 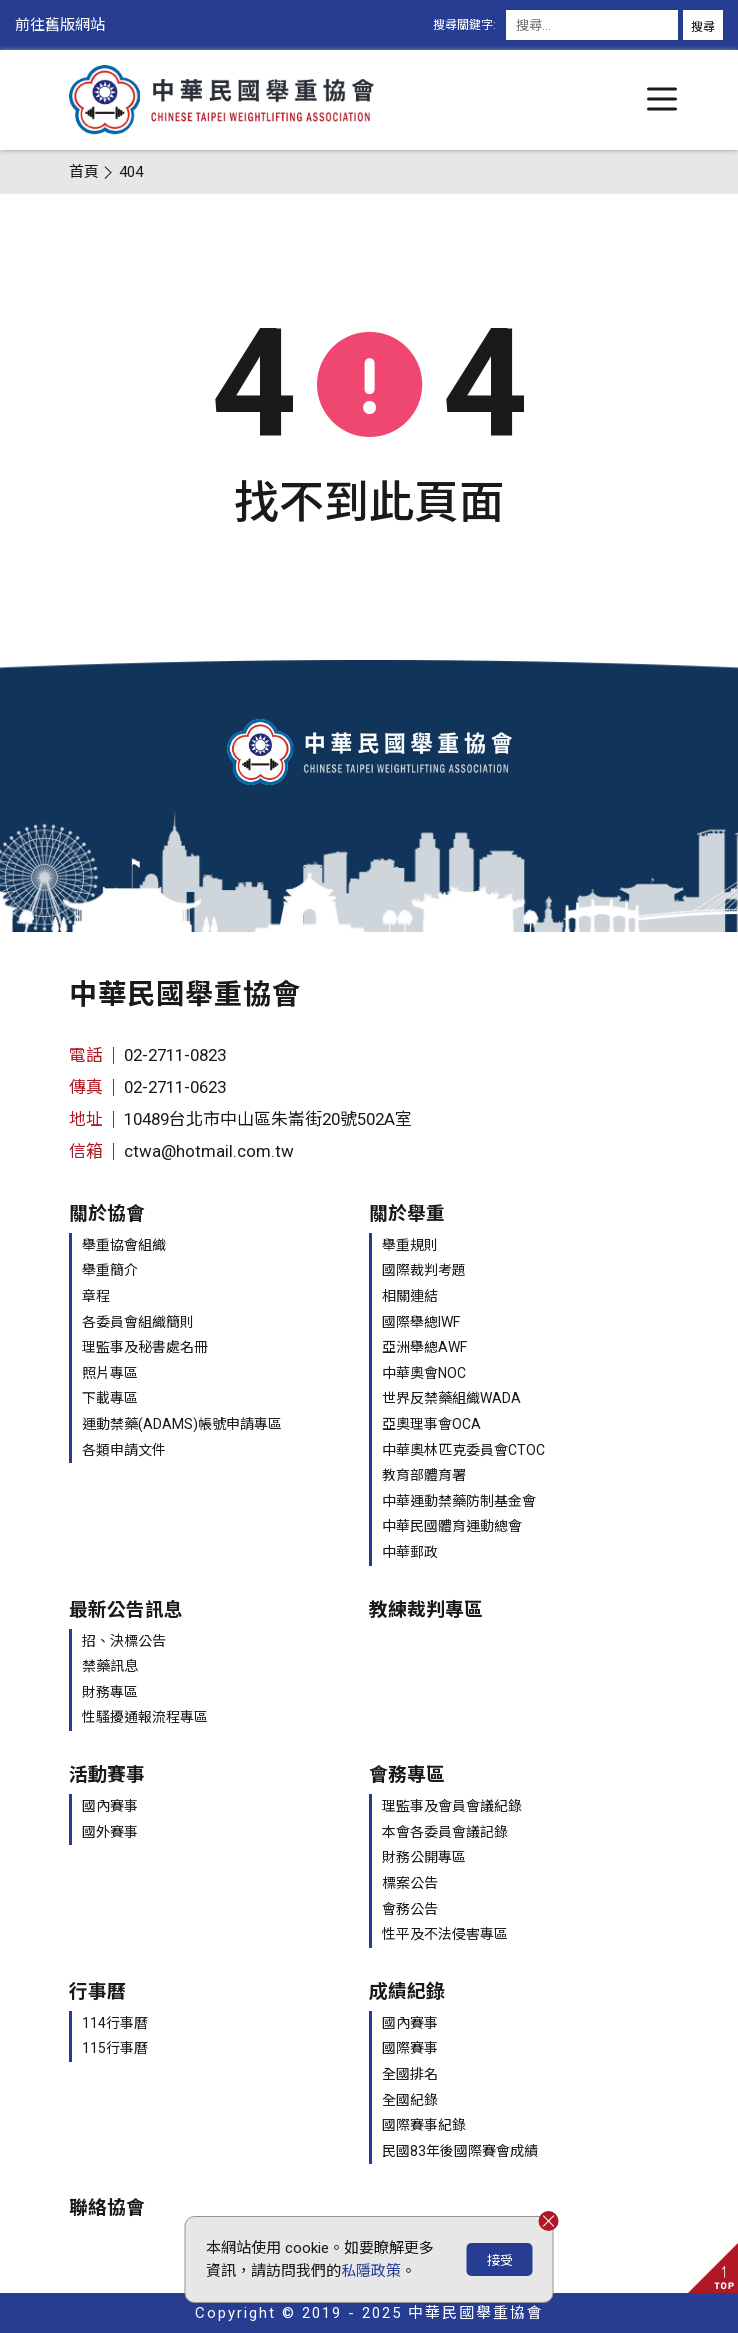 What do you see at coordinates (107, 1775) in the screenshot?
I see `活動賽事` at bounding box center [107, 1775].